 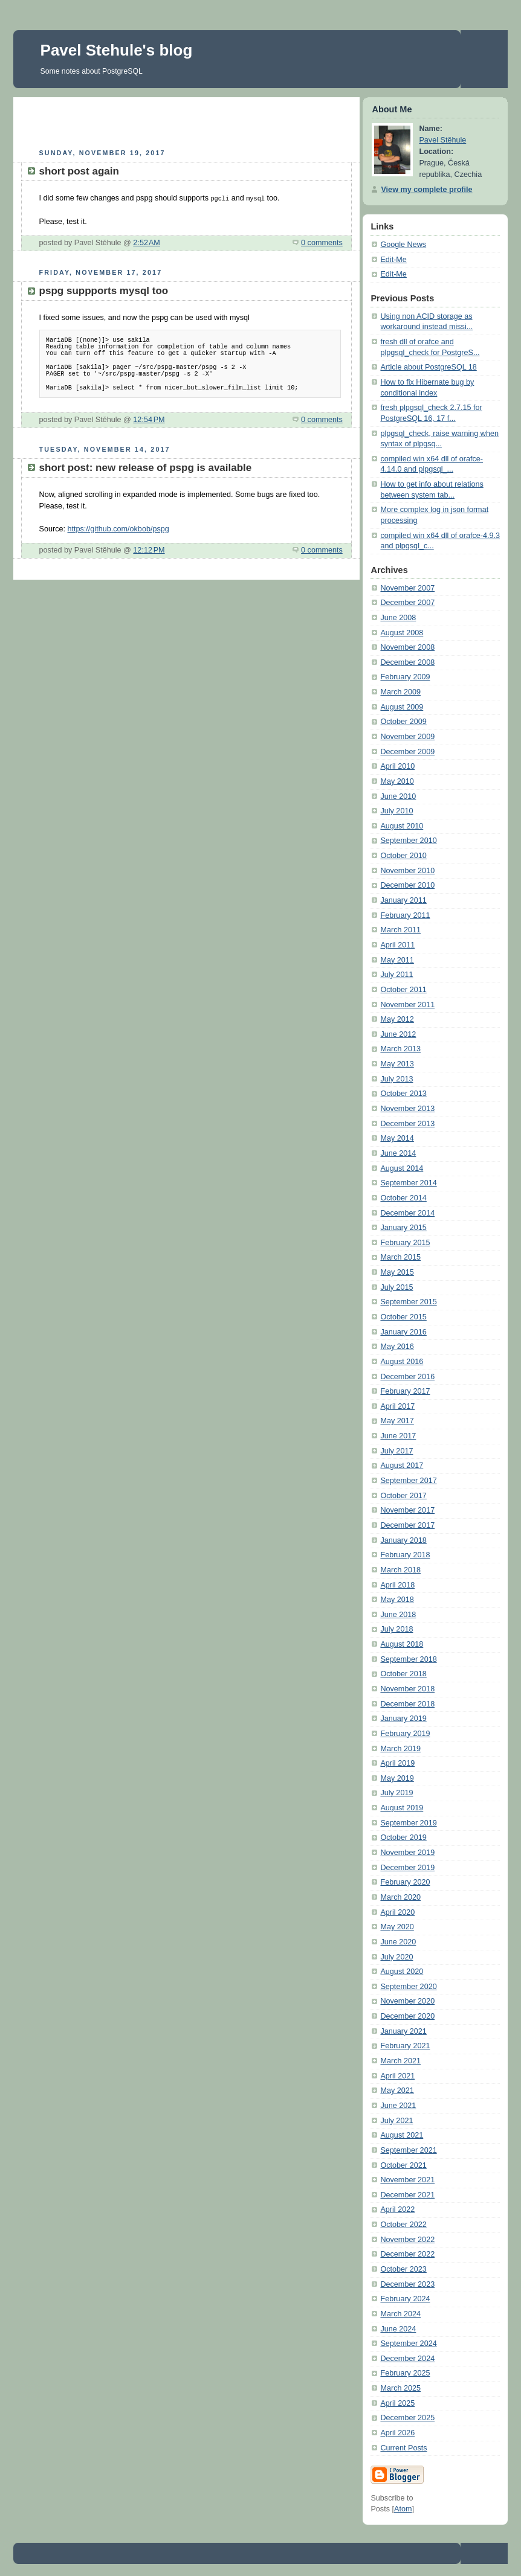 I want to click on November 2020, so click(x=407, y=2001).